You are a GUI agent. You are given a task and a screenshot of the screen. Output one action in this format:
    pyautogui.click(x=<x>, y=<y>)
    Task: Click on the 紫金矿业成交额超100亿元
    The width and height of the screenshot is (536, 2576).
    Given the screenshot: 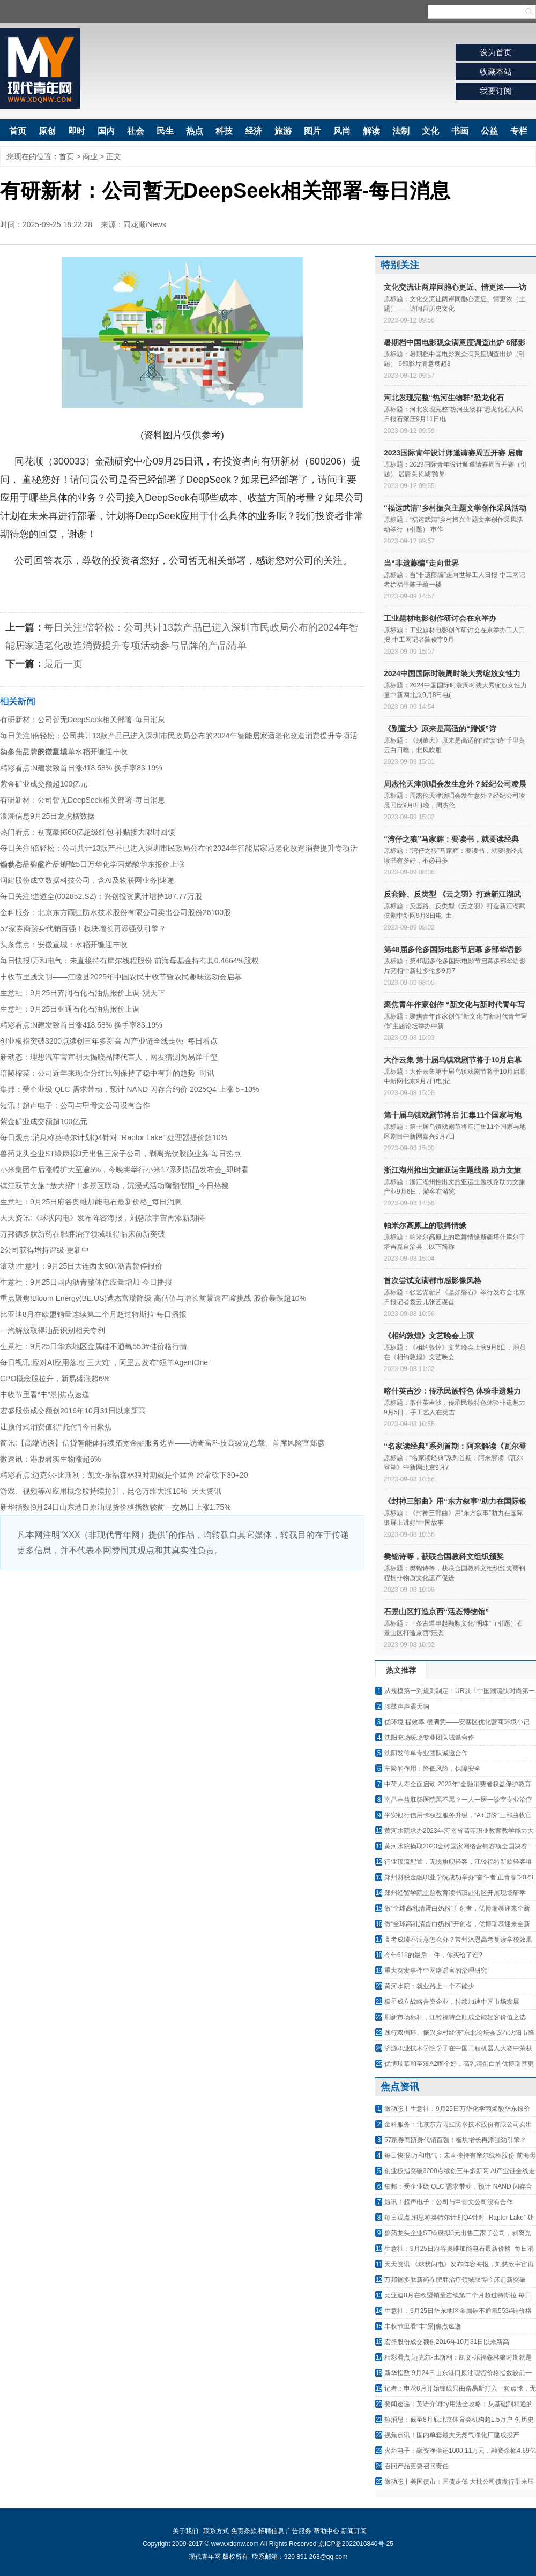 What is the action you would take?
    pyautogui.click(x=43, y=784)
    